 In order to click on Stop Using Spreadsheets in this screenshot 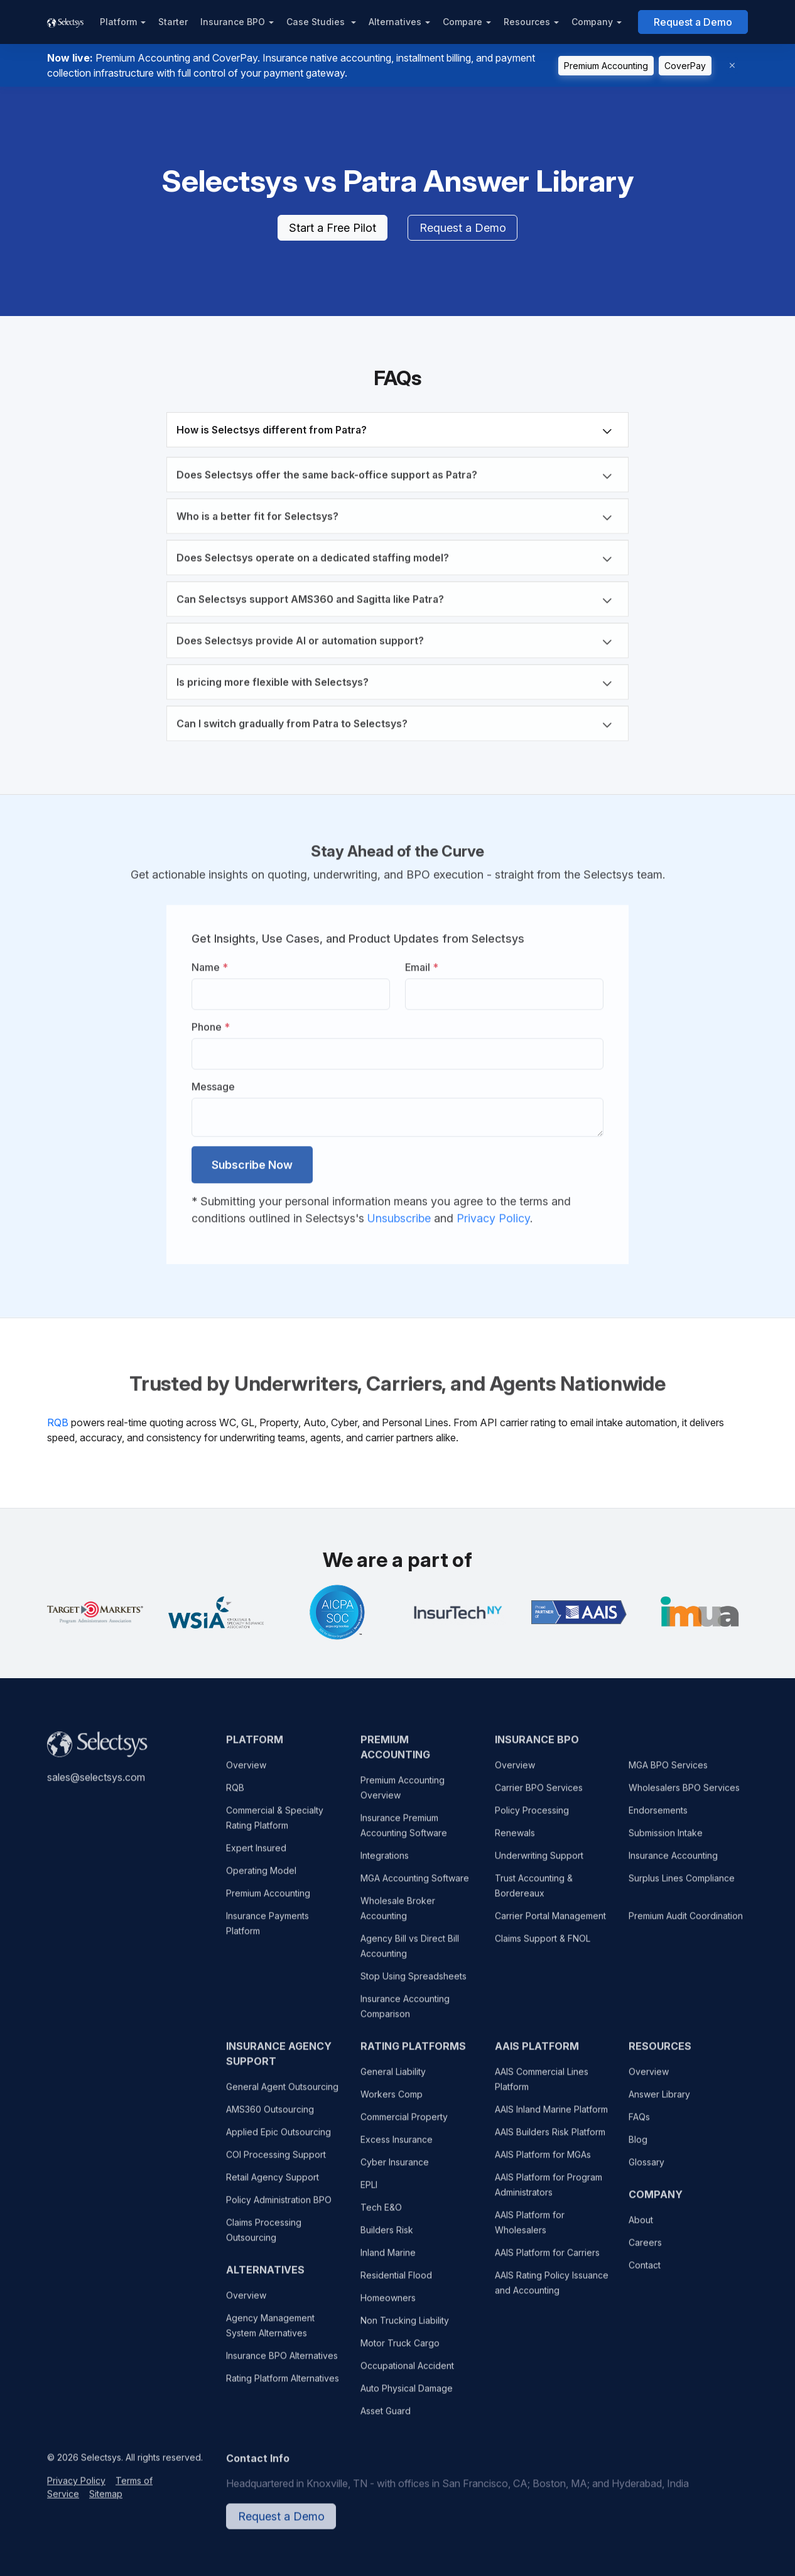, I will do `click(413, 1983)`.